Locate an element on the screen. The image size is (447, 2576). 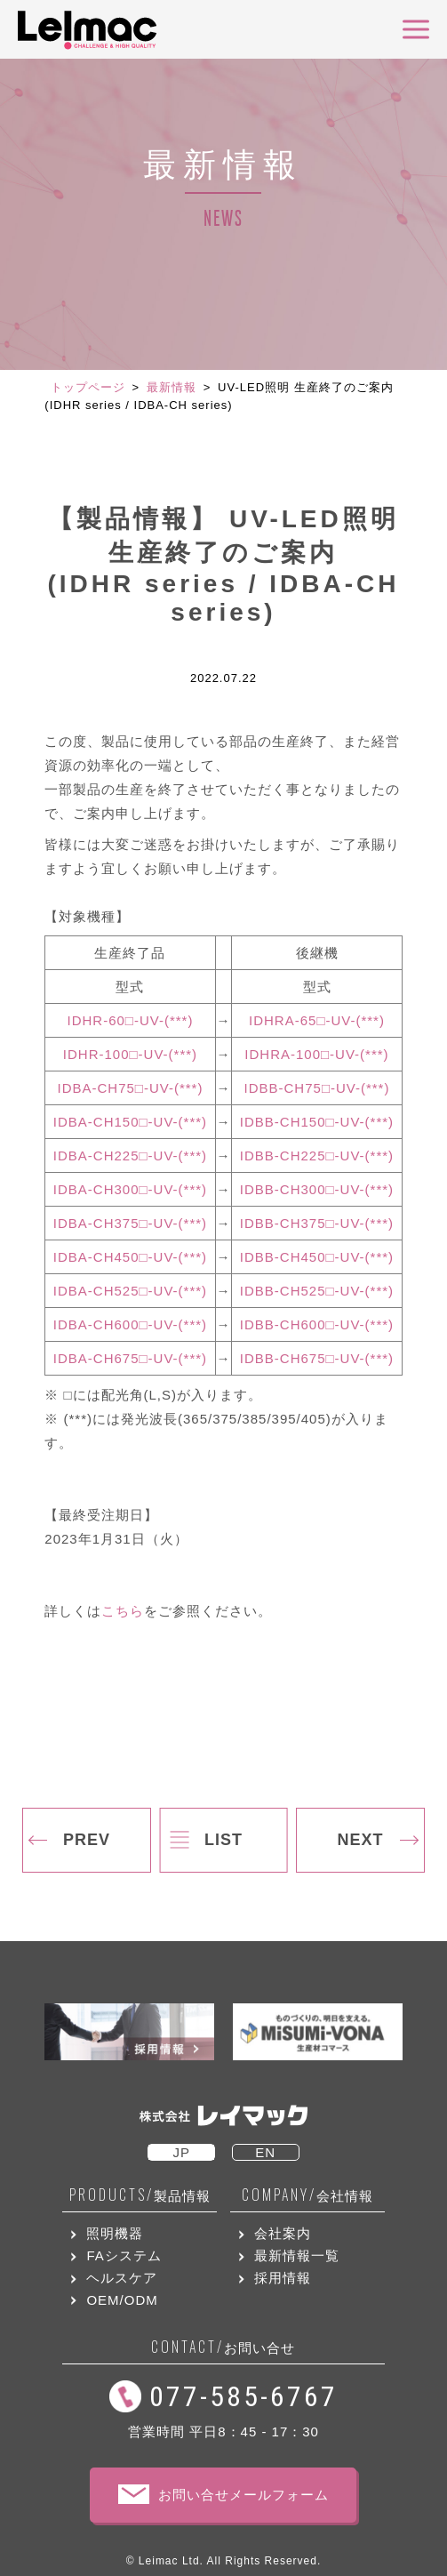
IDBB-CH225□-UV-(***) is located at coordinates (317, 1155).